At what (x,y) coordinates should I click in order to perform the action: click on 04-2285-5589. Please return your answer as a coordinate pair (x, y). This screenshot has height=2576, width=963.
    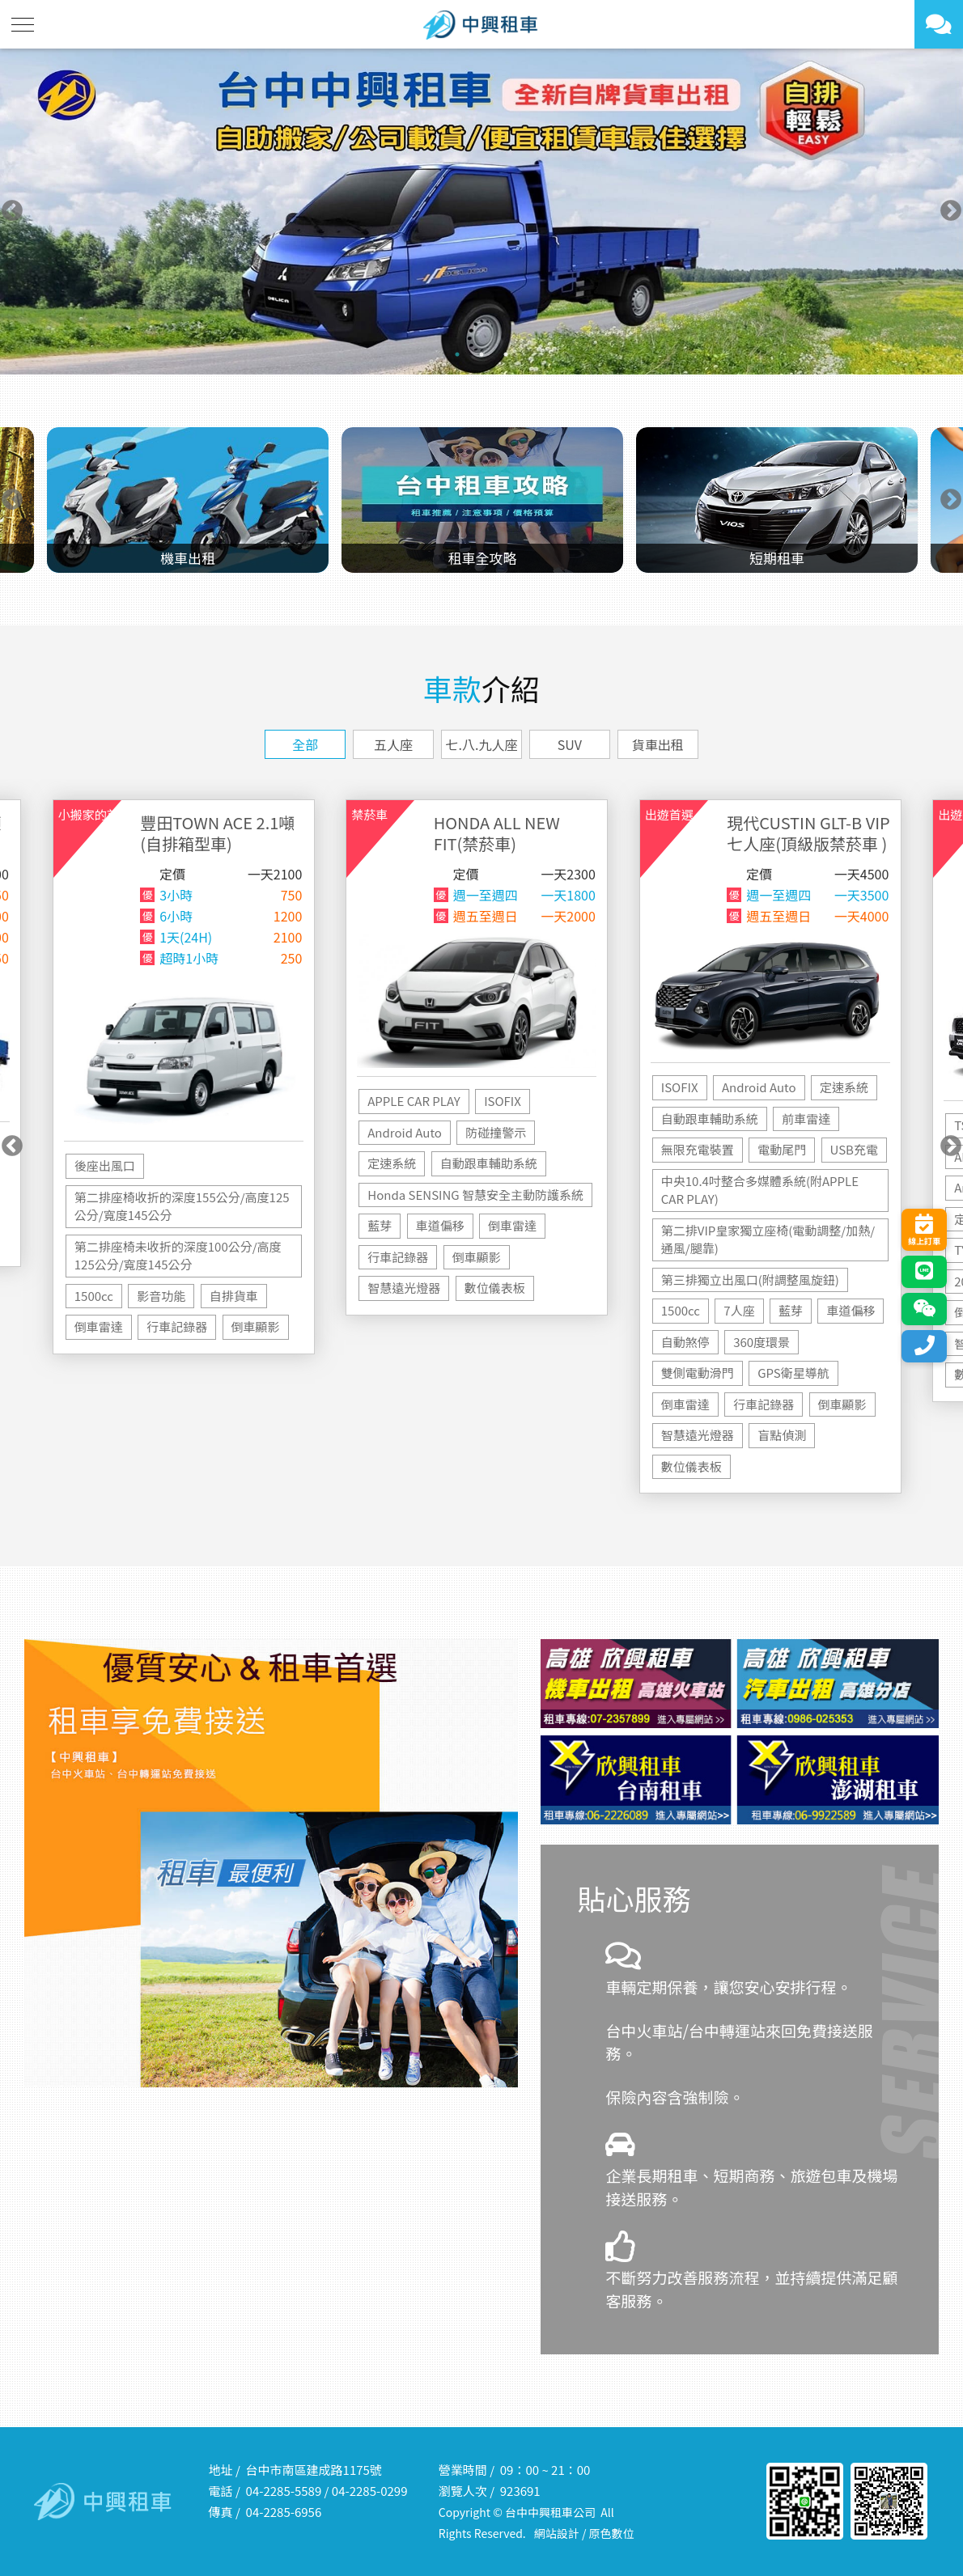
    Looking at the image, I should click on (284, 2490).